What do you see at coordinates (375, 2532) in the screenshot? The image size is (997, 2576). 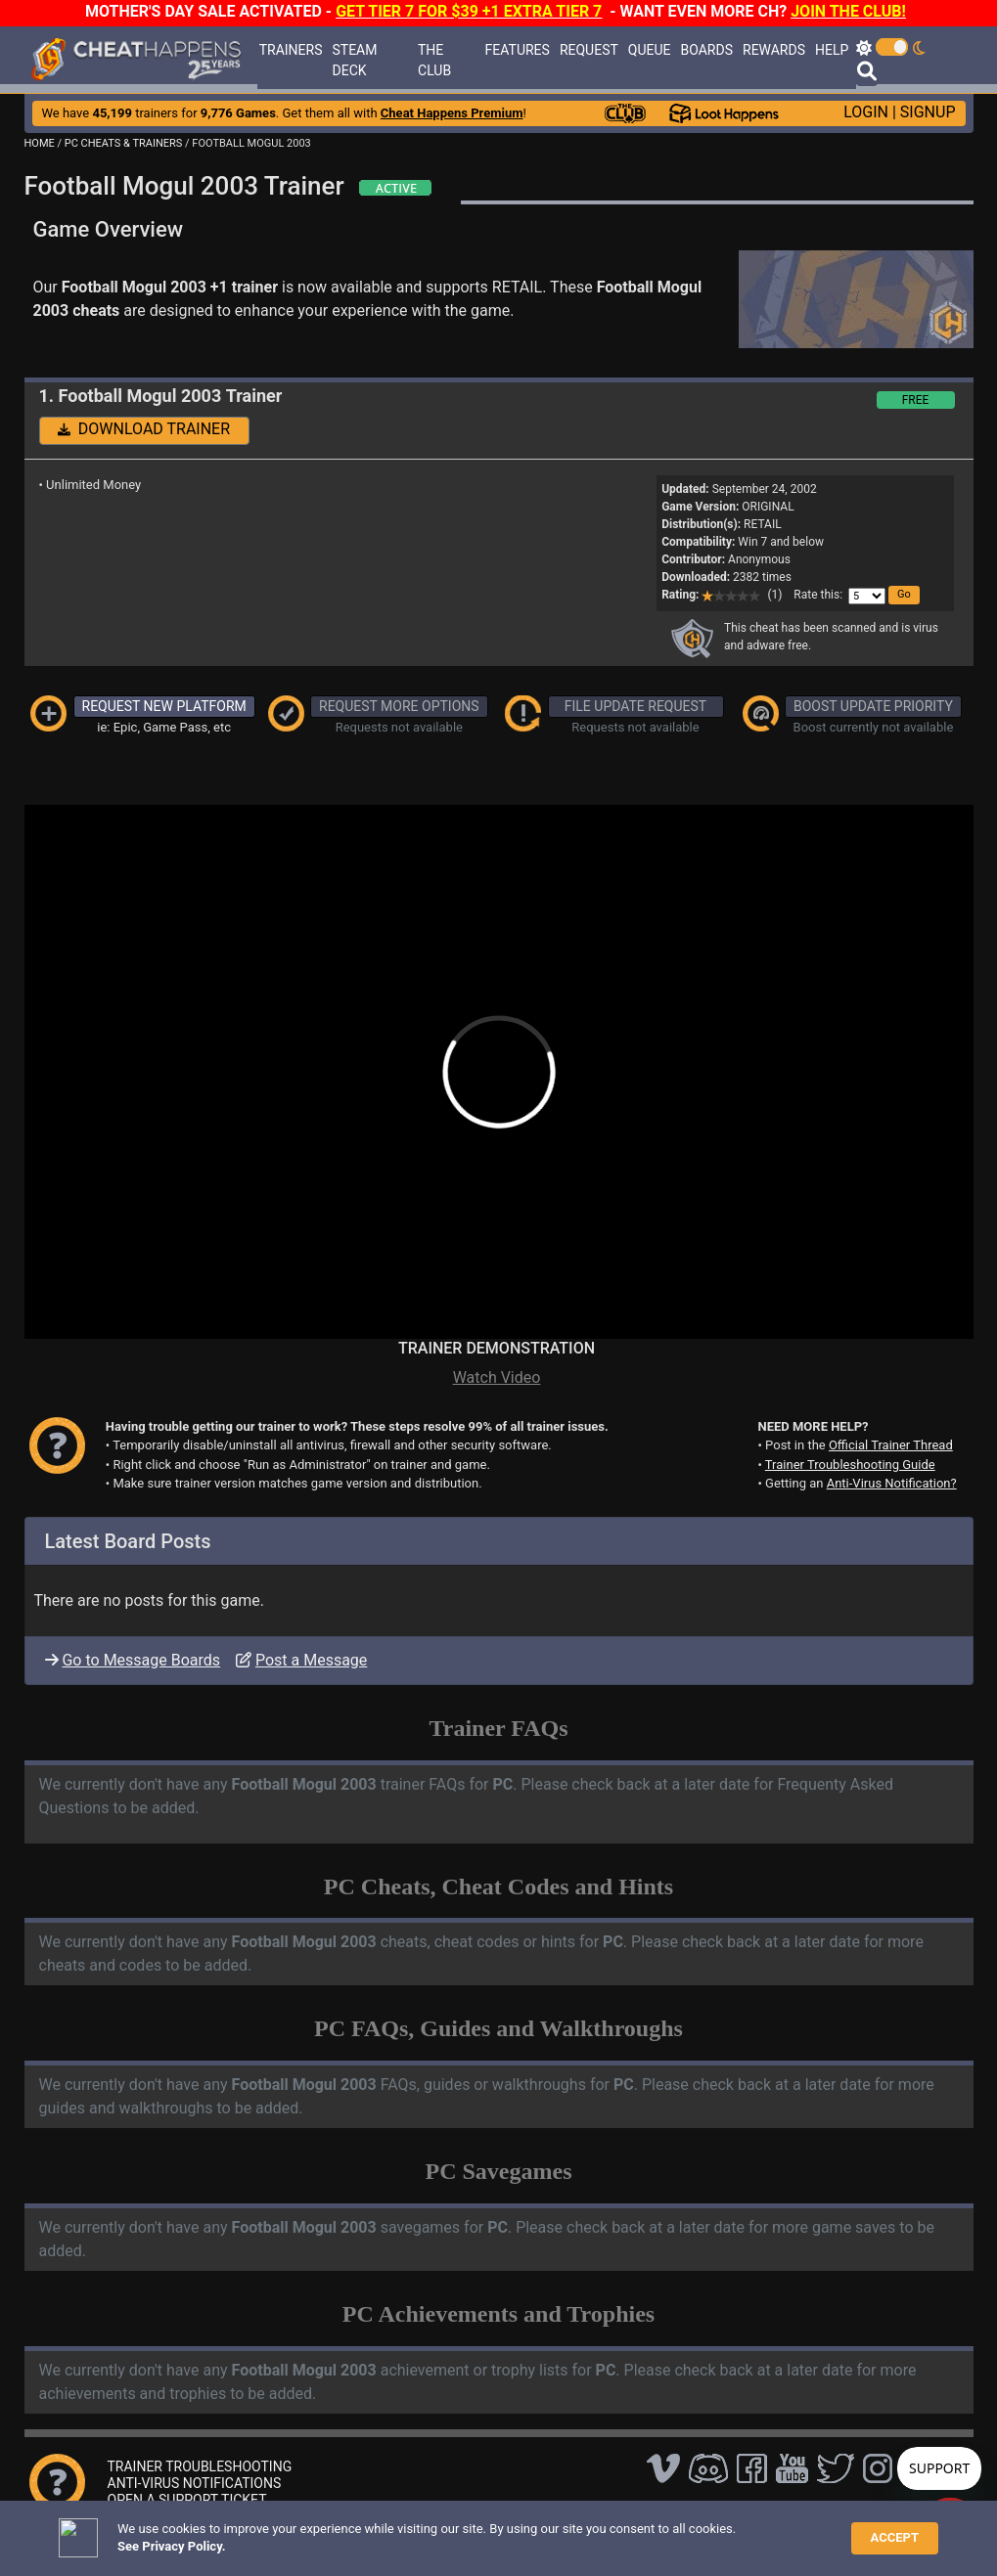 I see `Disclaimer` at bounding box center [375, 2532].